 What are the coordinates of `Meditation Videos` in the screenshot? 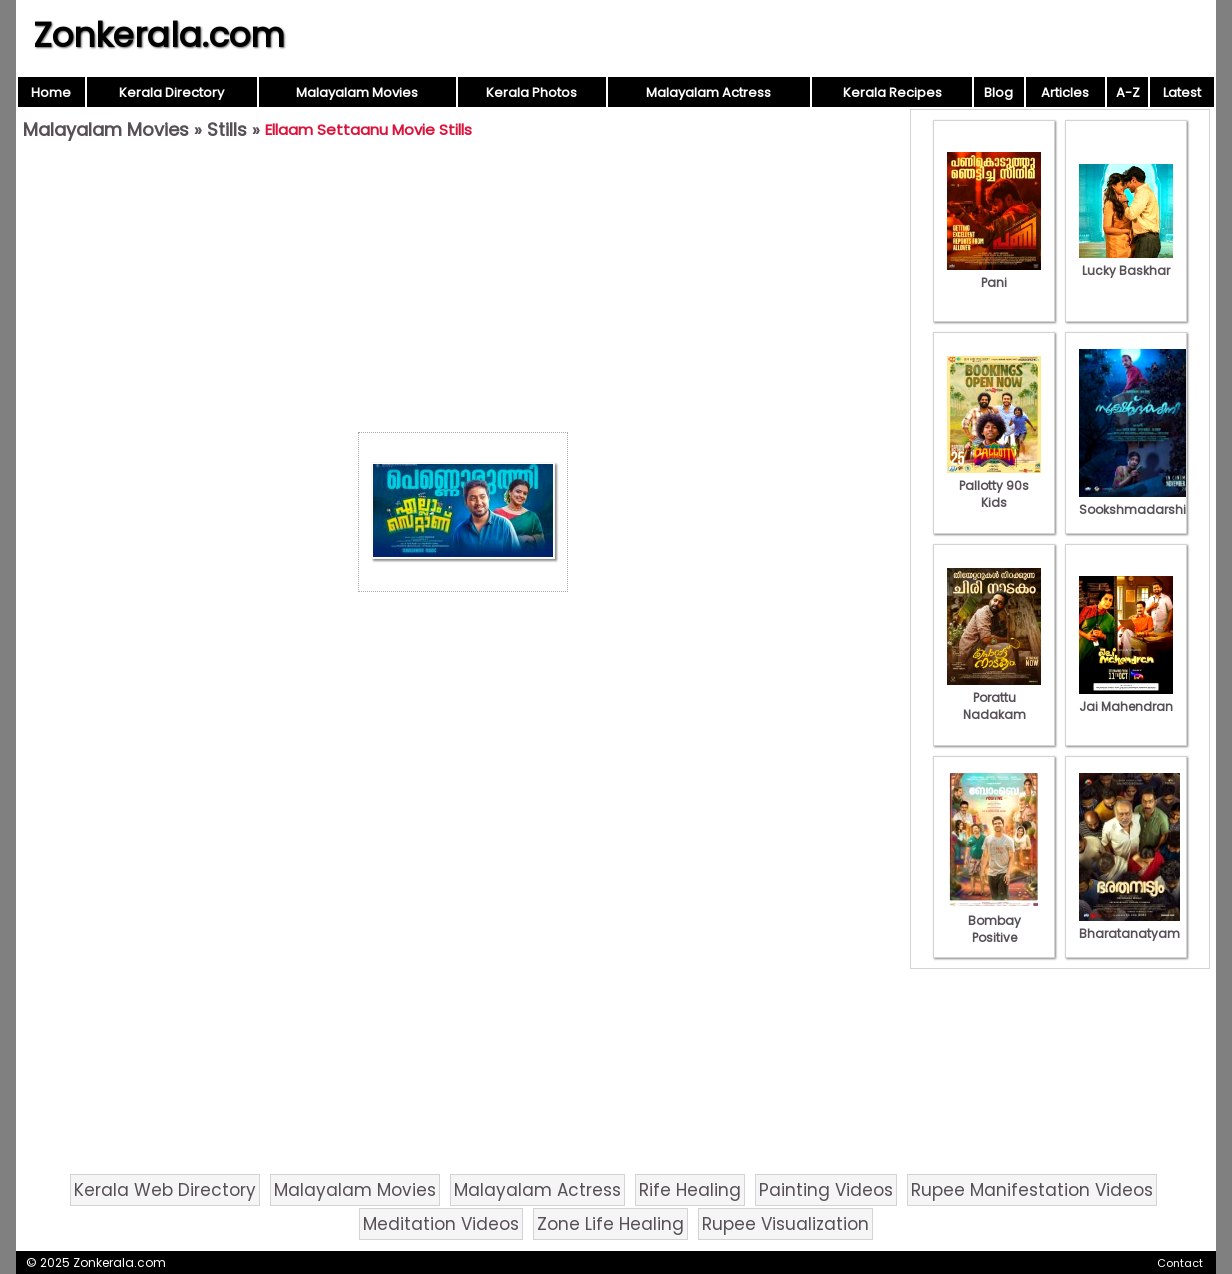 It's located at (441, 1224).